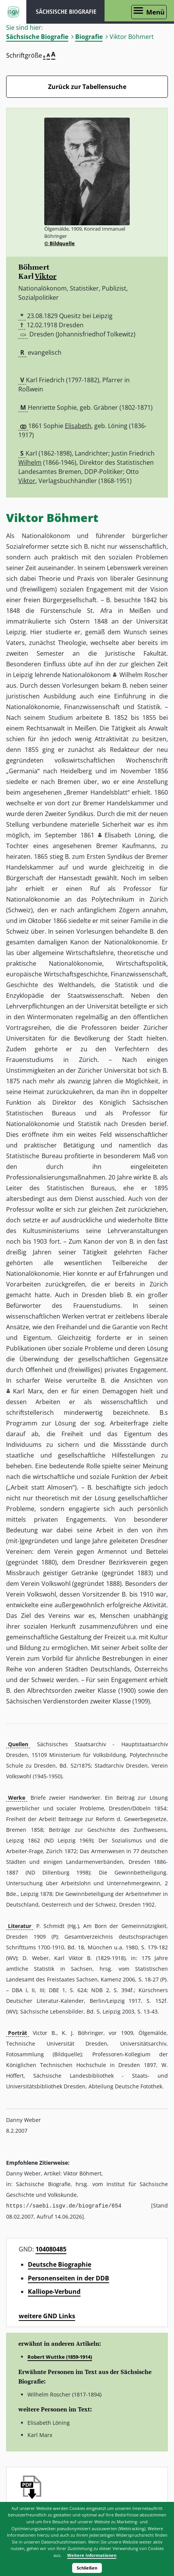 The height and width of the screenshot is (2576, 174). Describe the element at coordinates (59, 2356) in the screenshot. I see `Robert Wuttke (1859-1914)` at that location.